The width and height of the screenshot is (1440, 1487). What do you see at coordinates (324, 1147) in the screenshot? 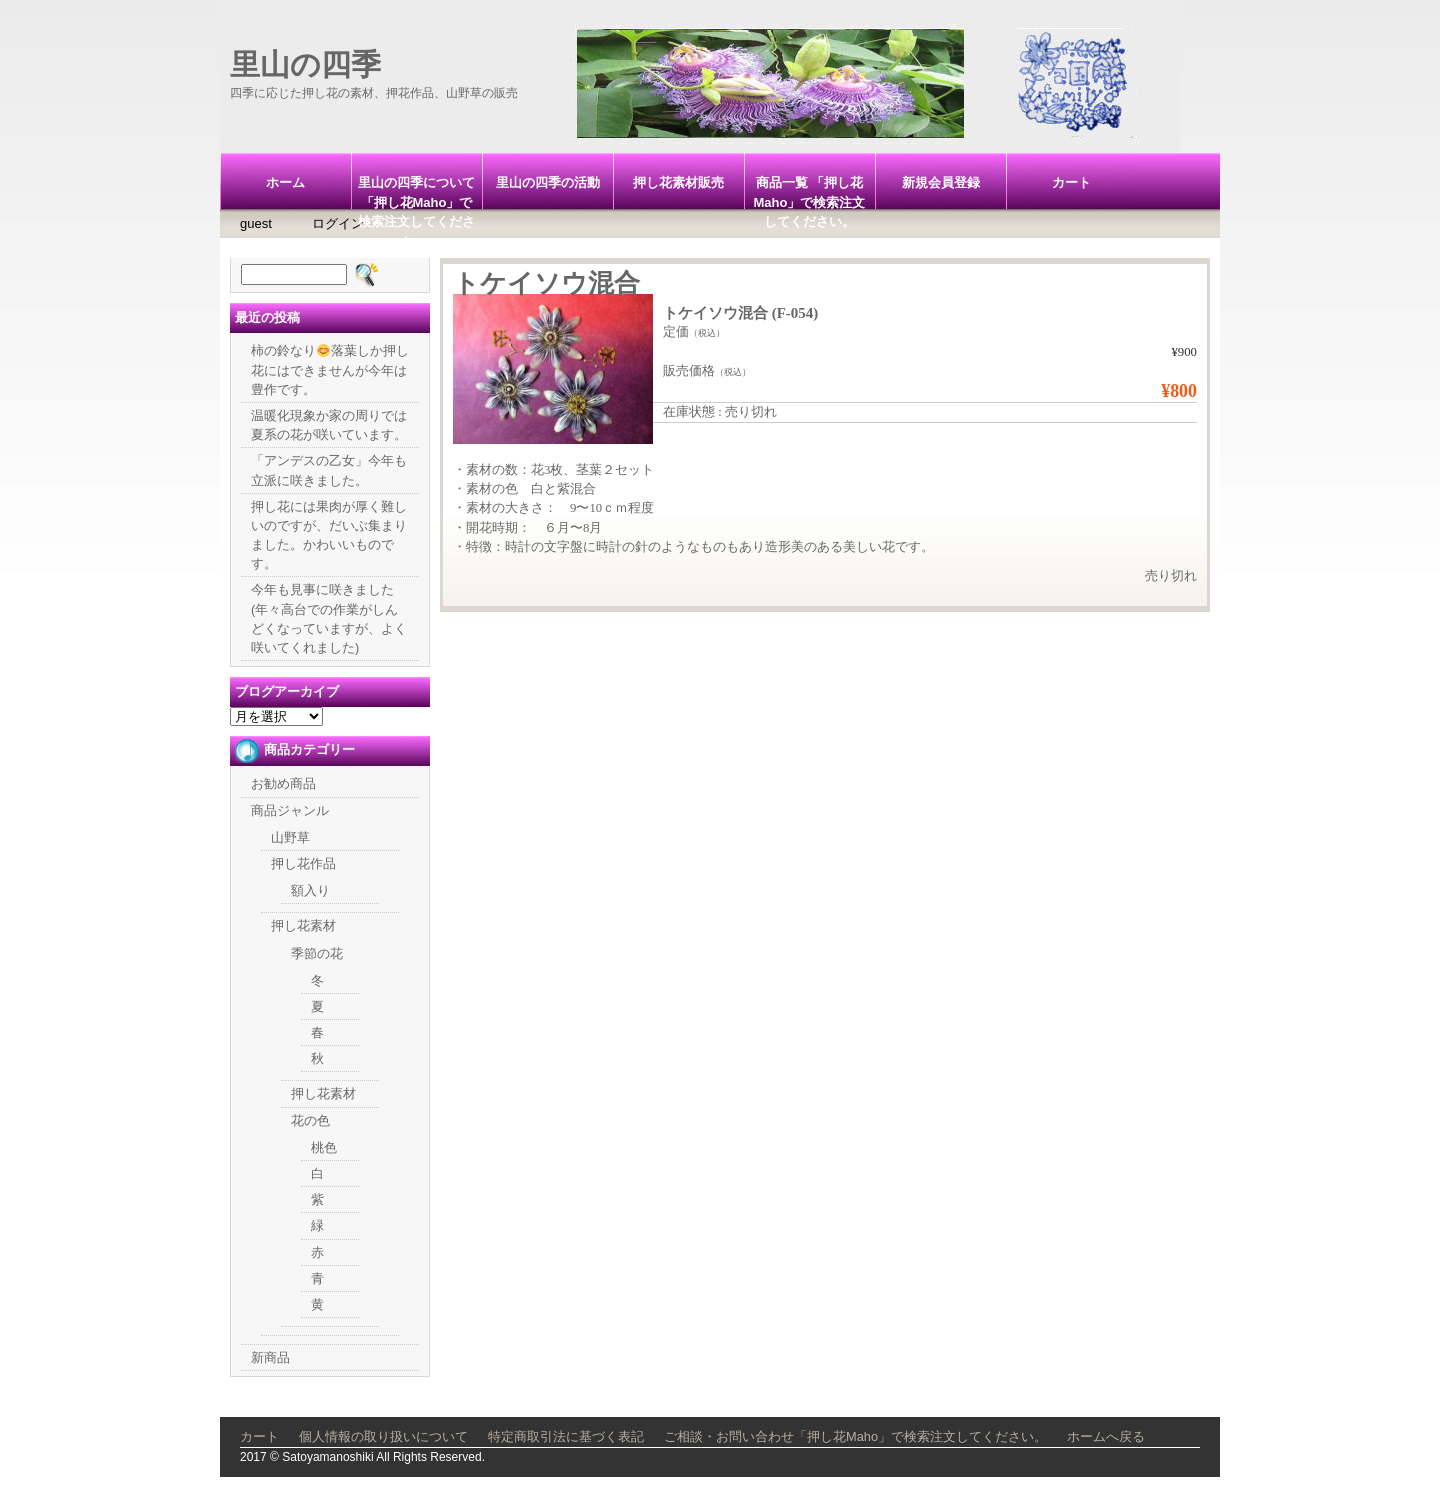
I see `桃色` at bounding box center [324, 1147].